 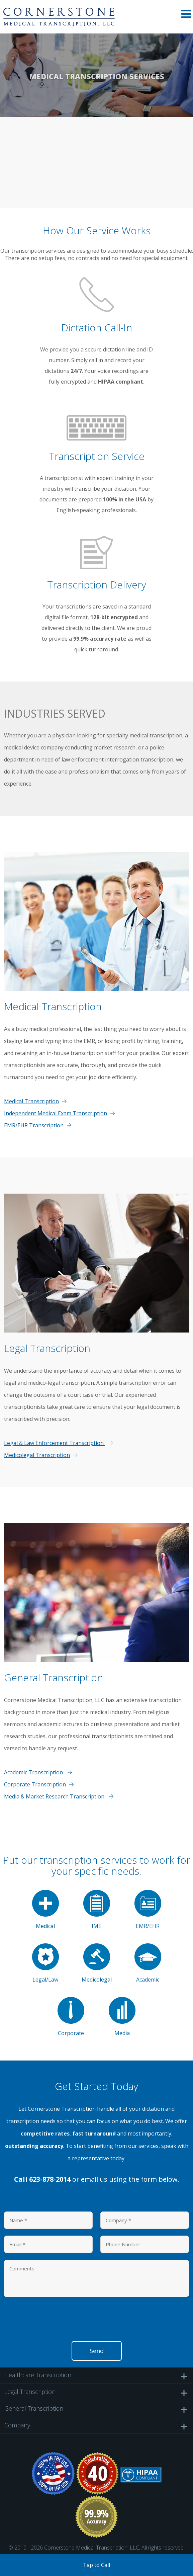 What do you see at coordinates (35, 1784) in the screenshot?
I see `Corporate Transcription` at bounding box center [35, 1784].